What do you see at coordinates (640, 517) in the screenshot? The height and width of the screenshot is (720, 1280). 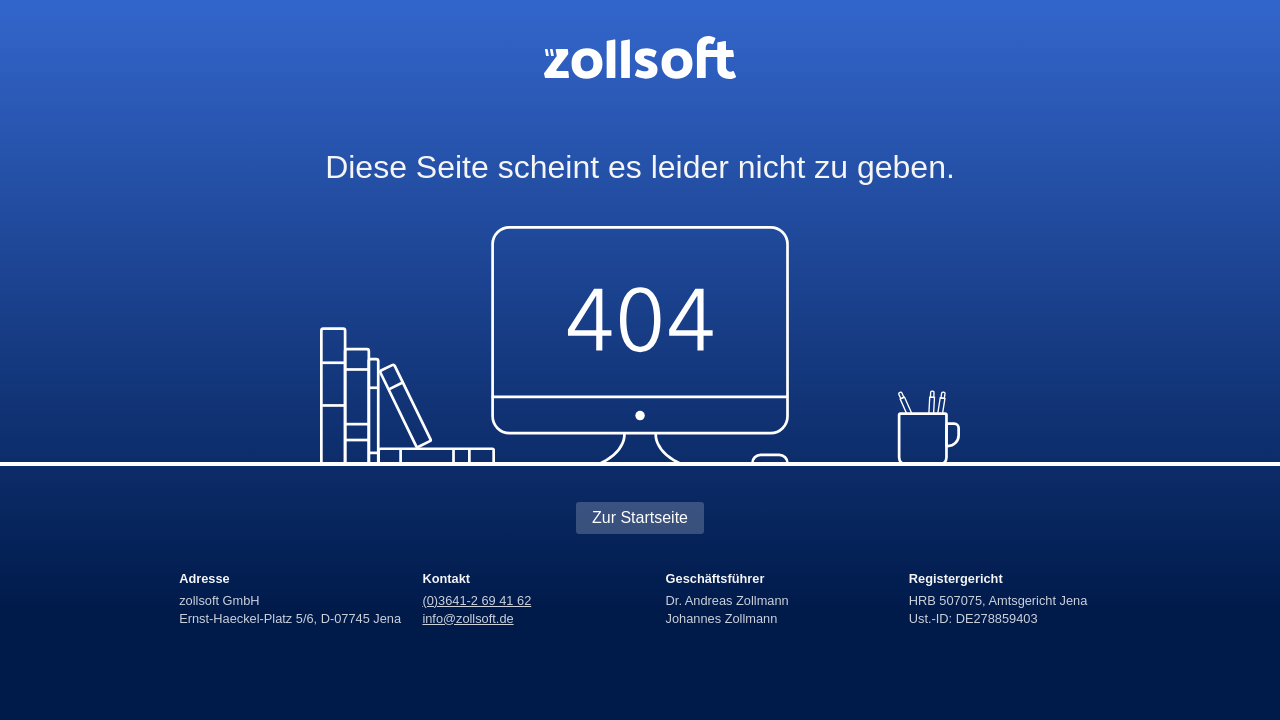 I see `Zur Startseite` at bounding box center [640, 517].